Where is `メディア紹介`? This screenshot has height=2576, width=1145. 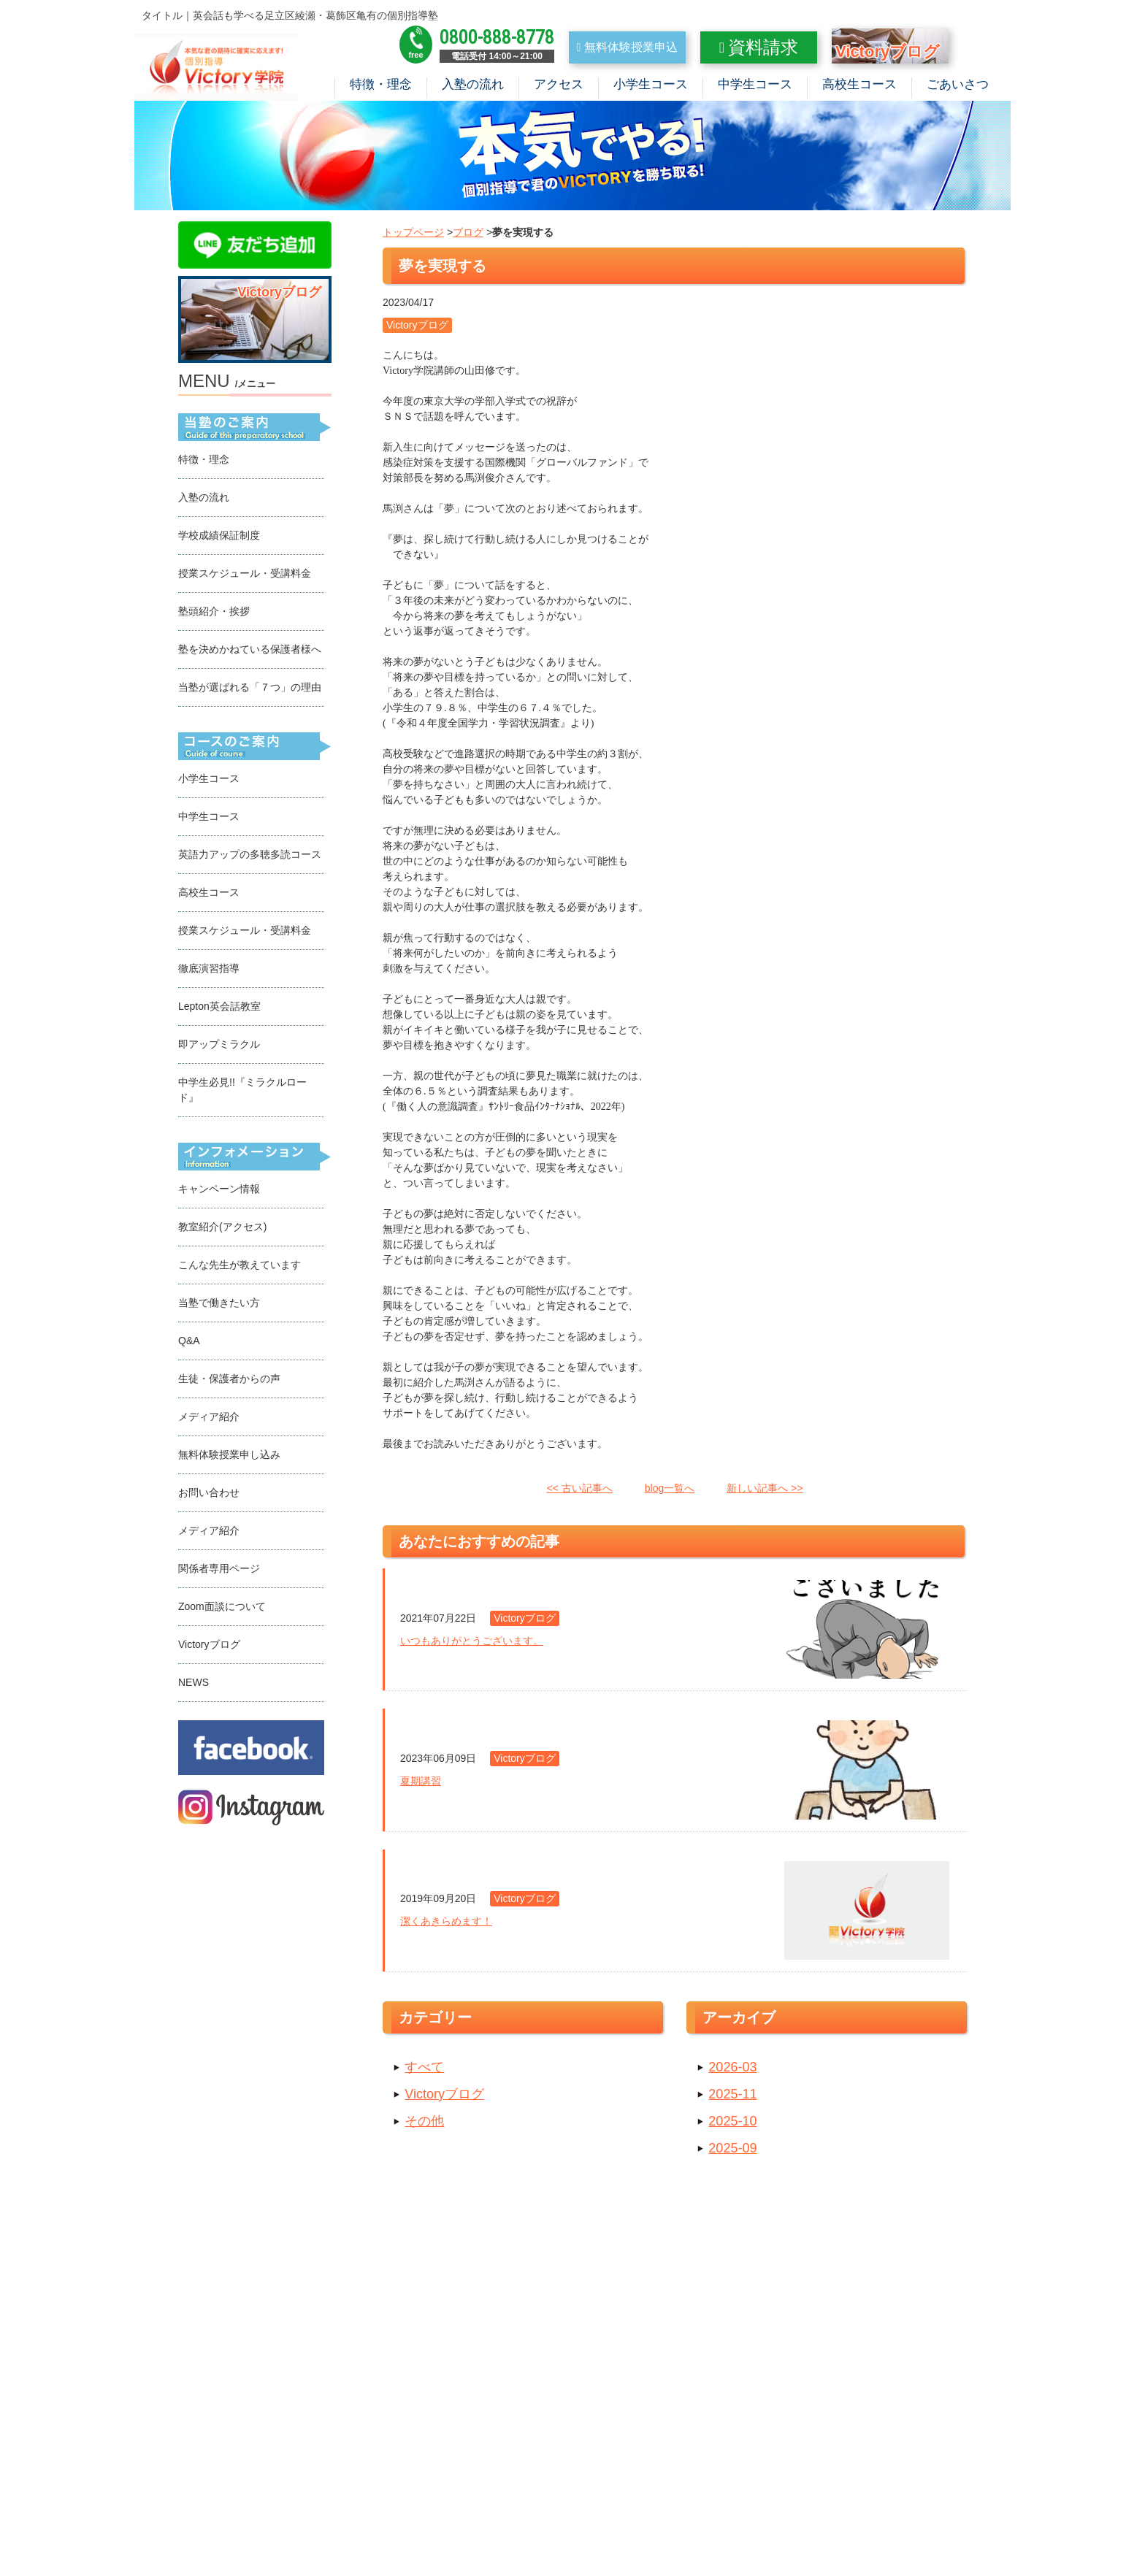
メディア紹介 is located at coordinates (209, 1419).